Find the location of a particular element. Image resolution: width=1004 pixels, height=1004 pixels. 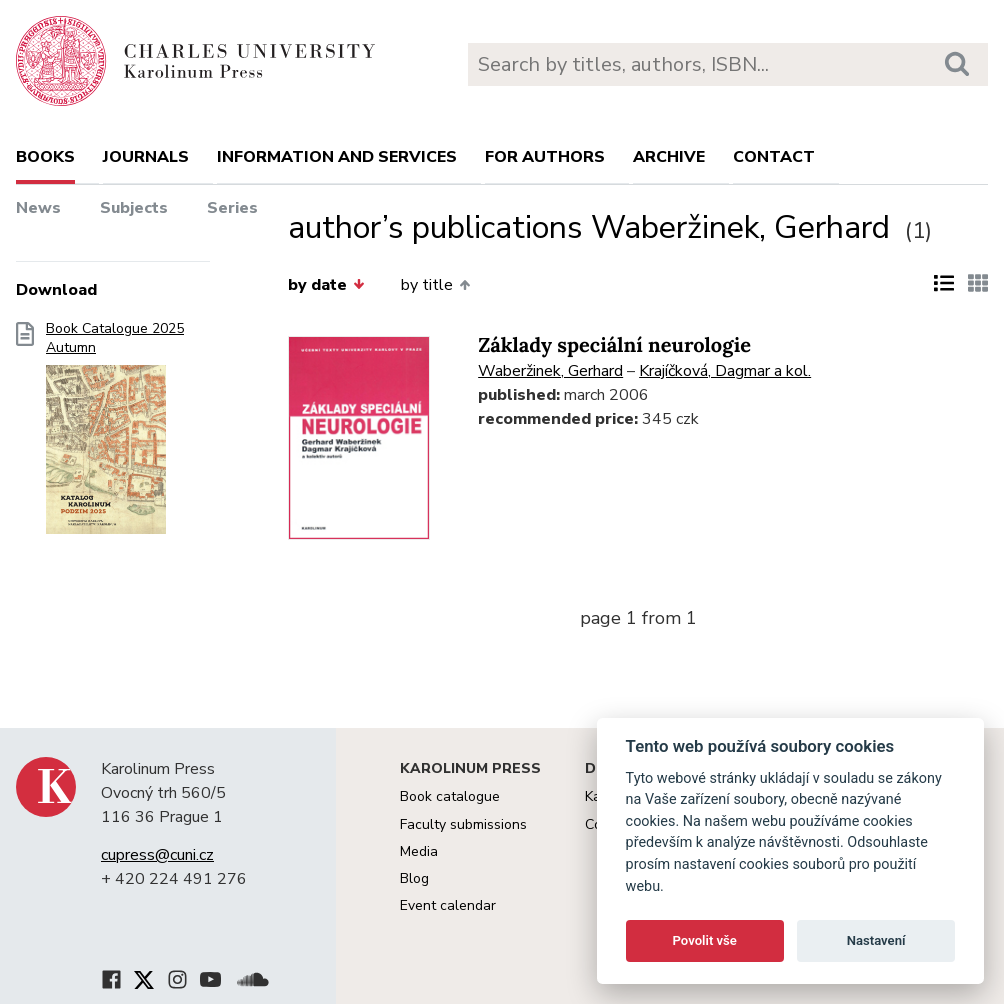

by date is located at coordinates (326, 285).